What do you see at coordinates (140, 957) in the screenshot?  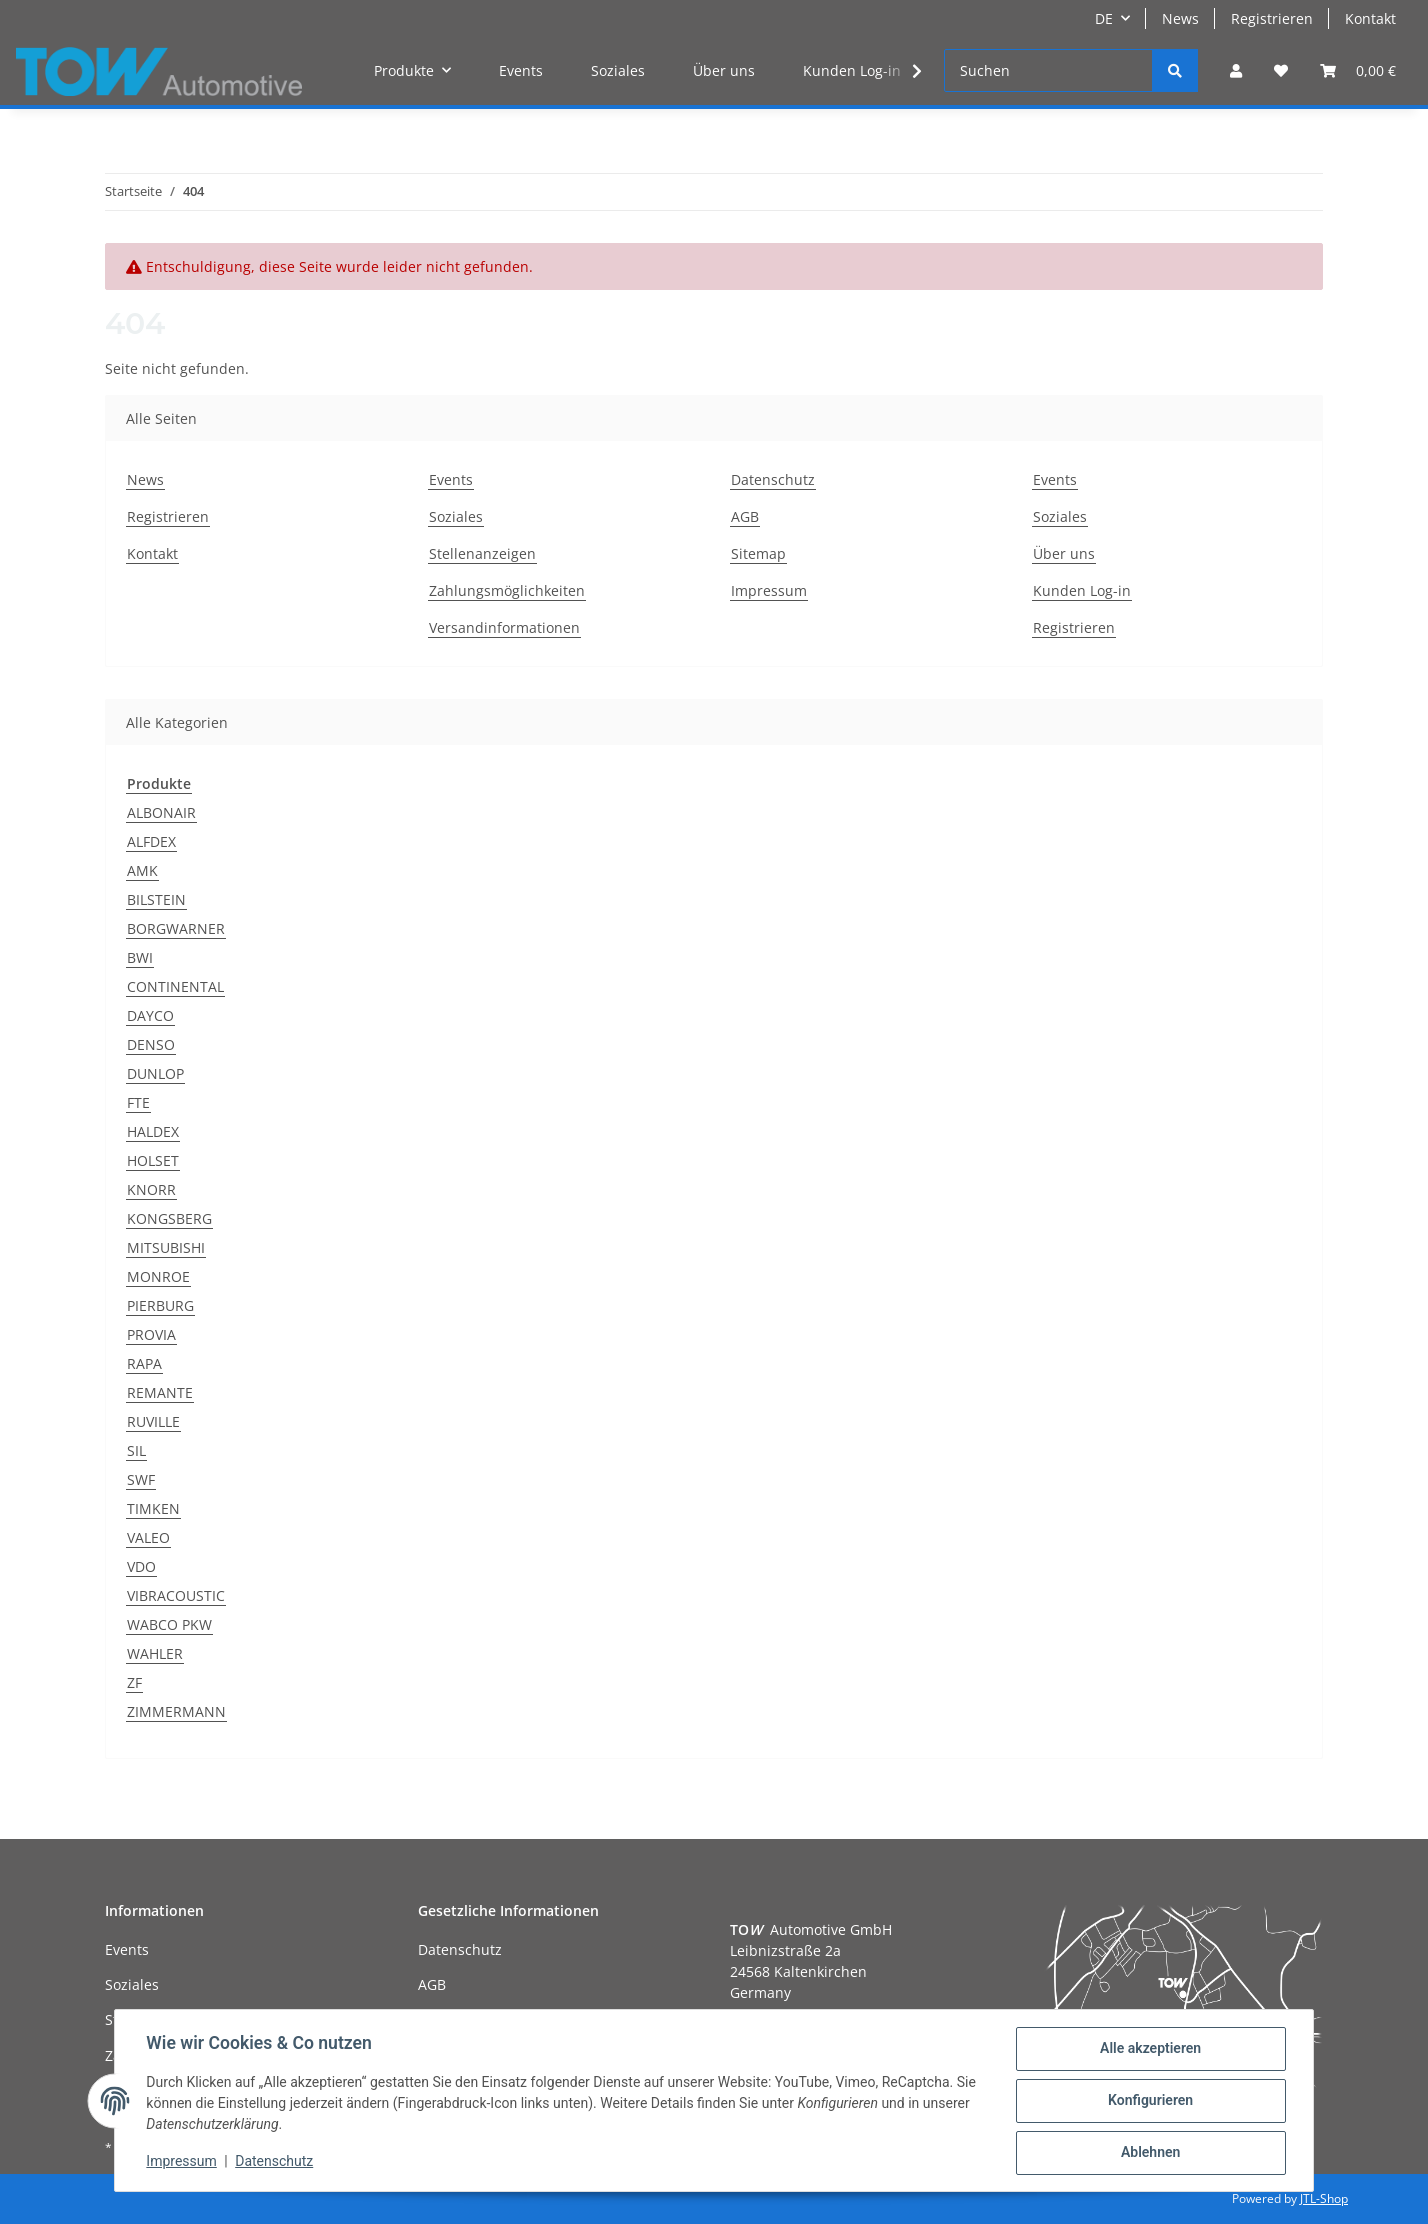 I see `BWI` at bounding box center [140, 957].